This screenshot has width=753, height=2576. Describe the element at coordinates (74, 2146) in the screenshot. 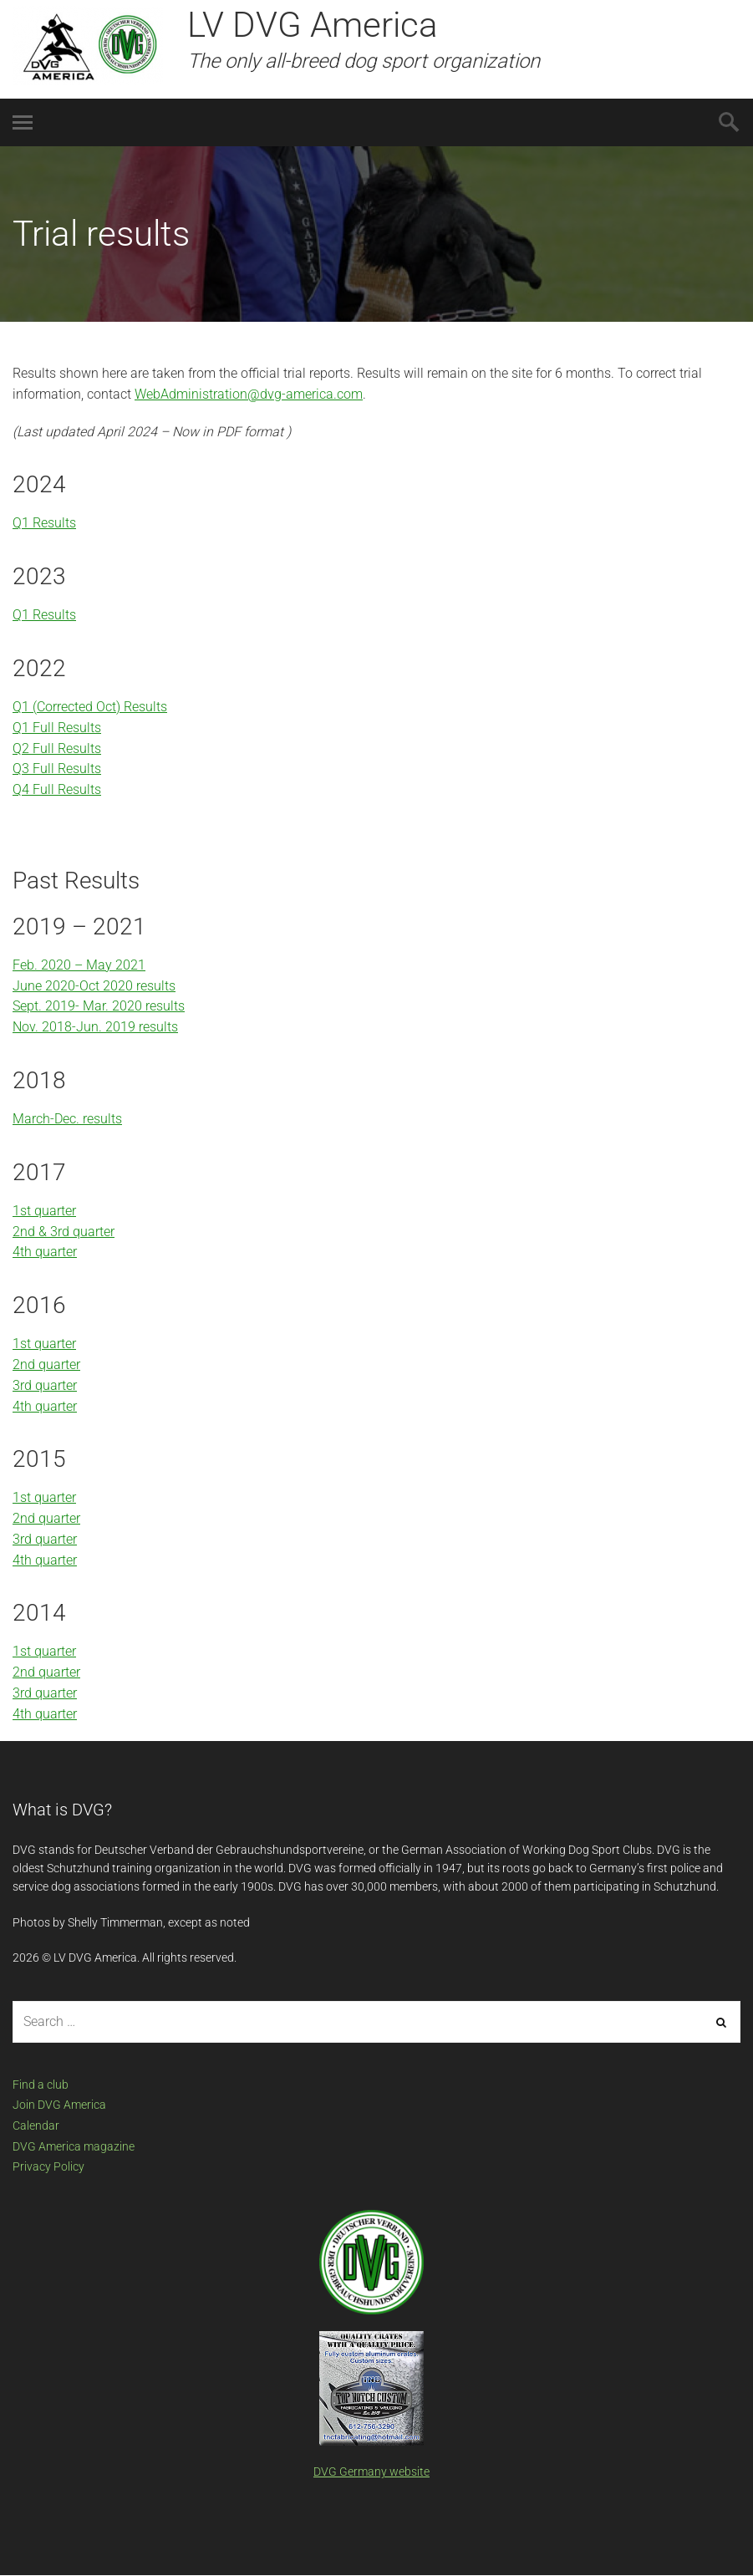

I see `DVG America magazine` at that location.